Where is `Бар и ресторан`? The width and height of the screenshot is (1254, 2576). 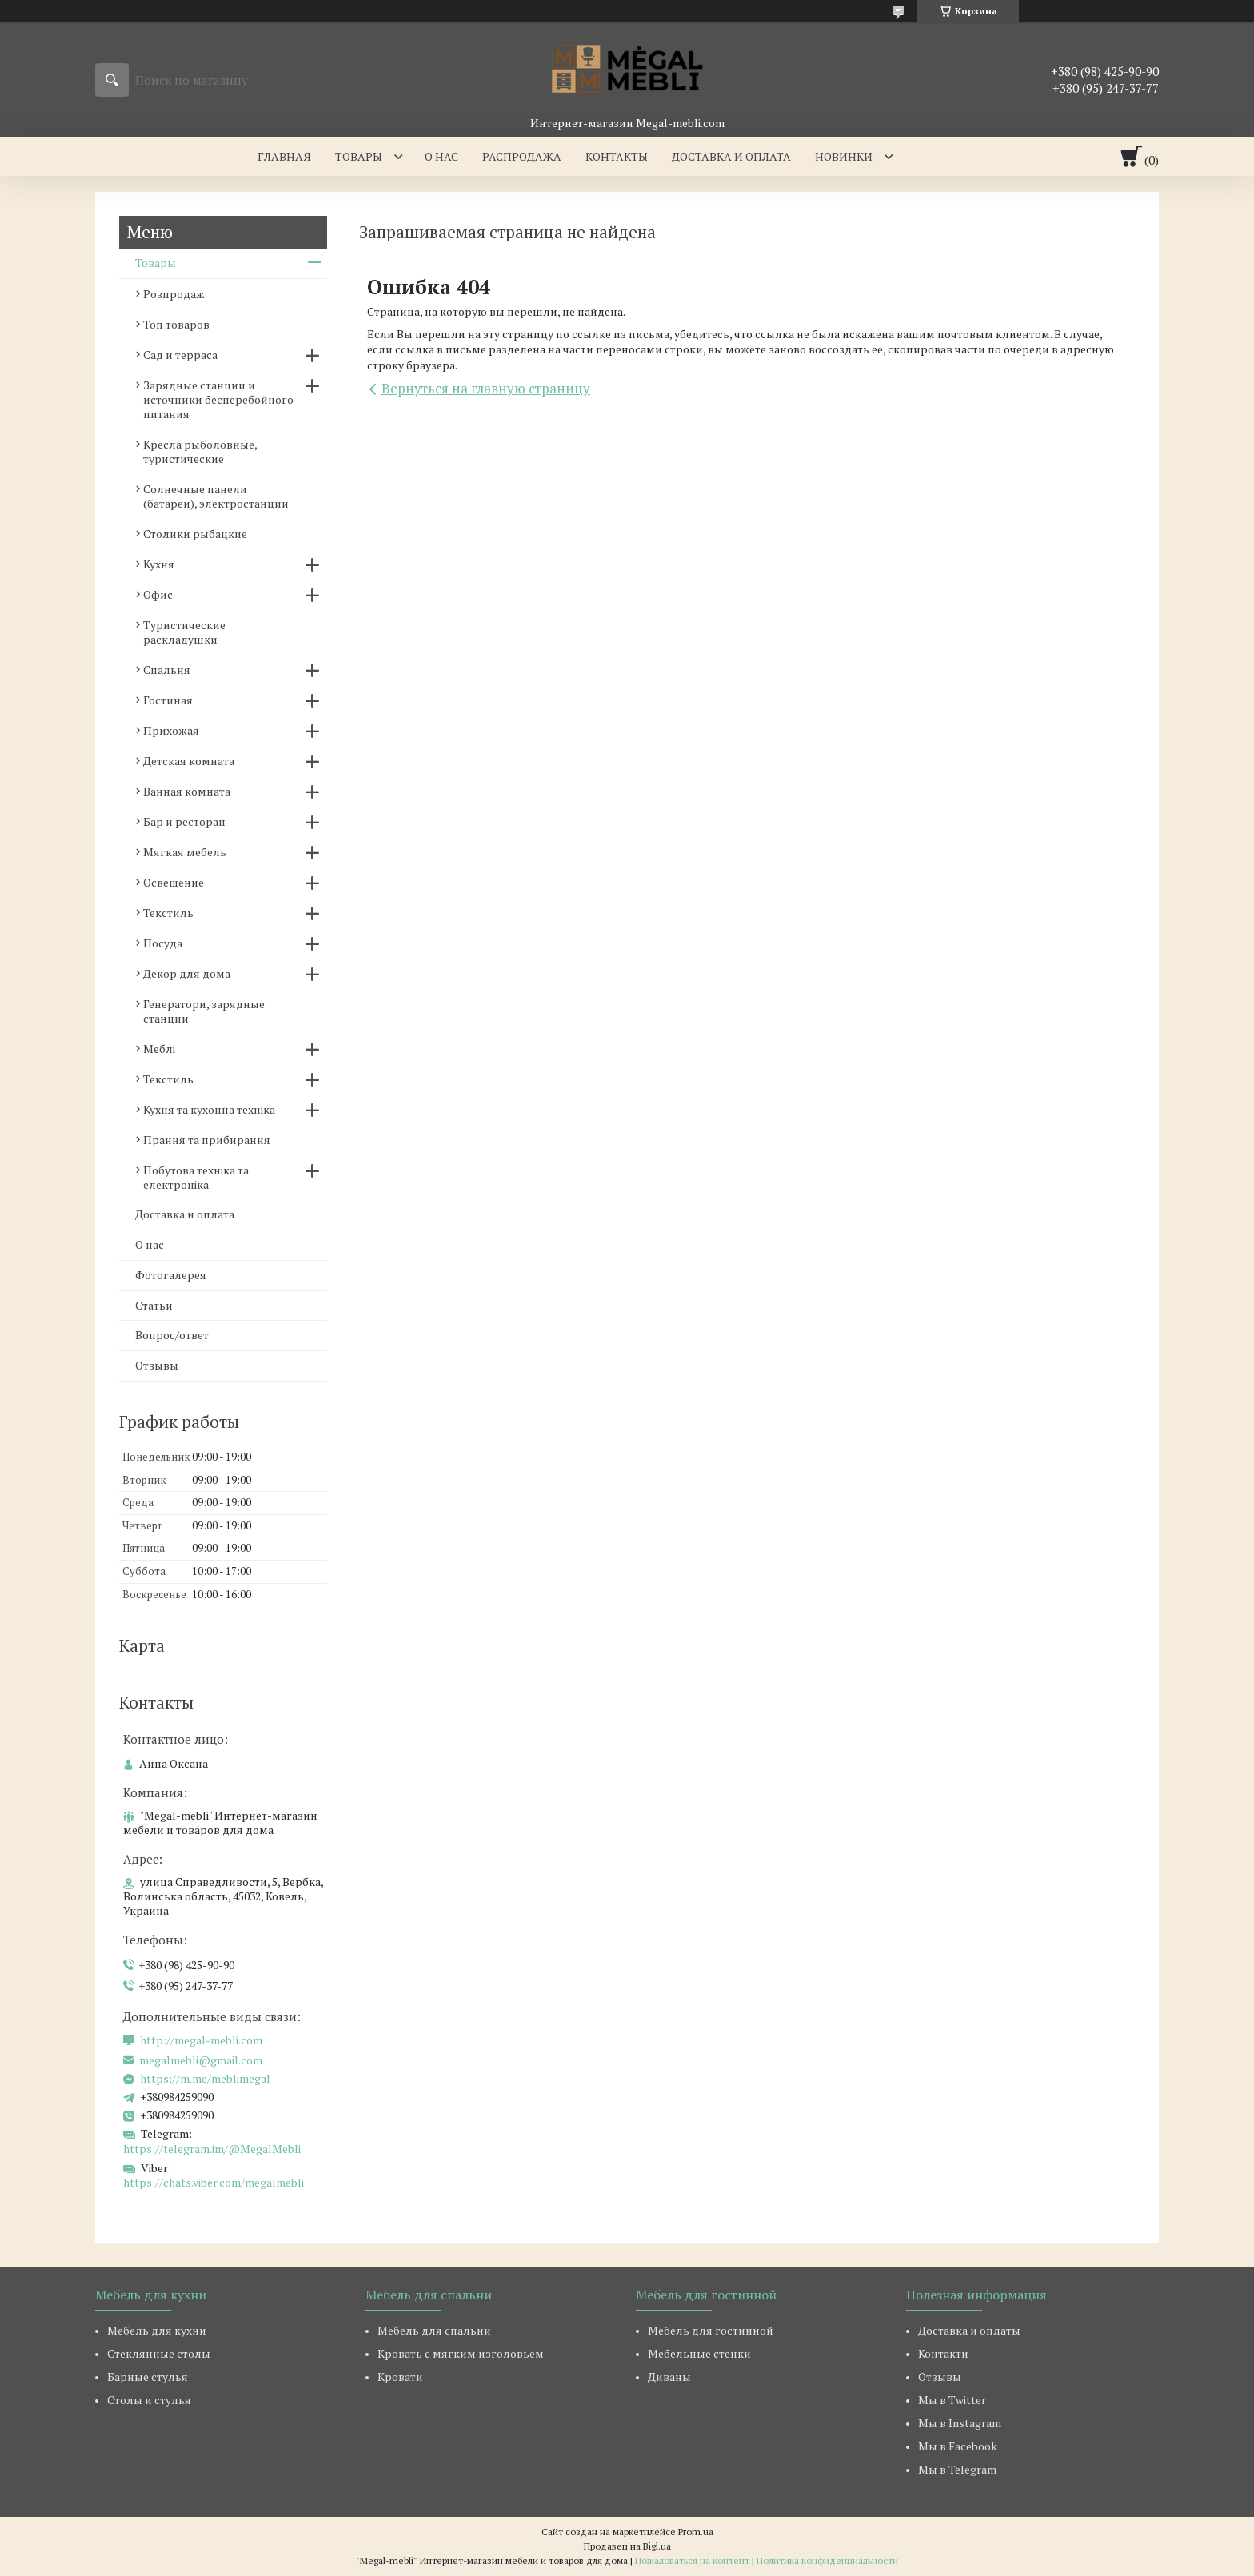
Бар и ресторан is located at coordinates (184, 821).